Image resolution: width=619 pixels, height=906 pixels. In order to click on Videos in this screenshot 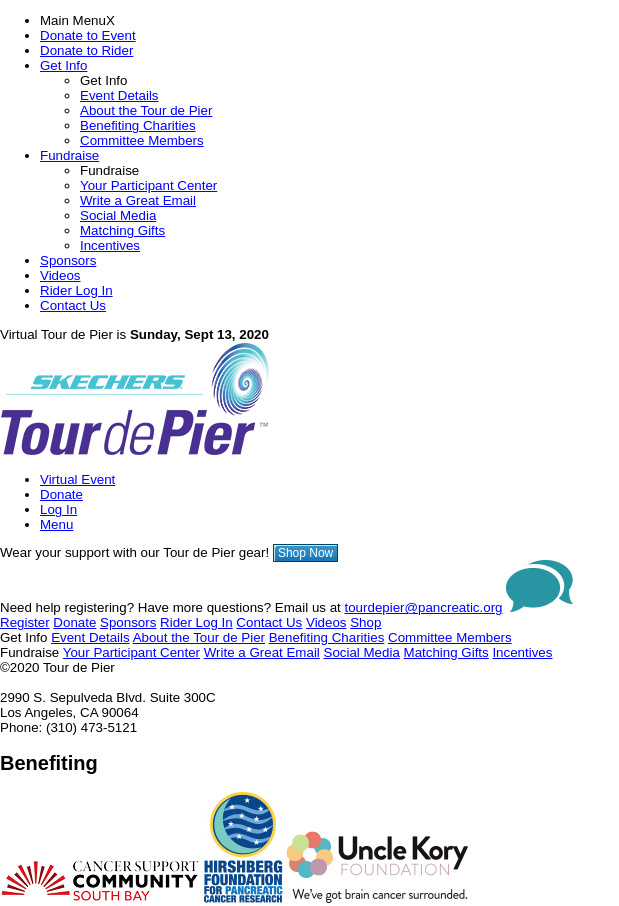, I will do `click(60, 275)`.